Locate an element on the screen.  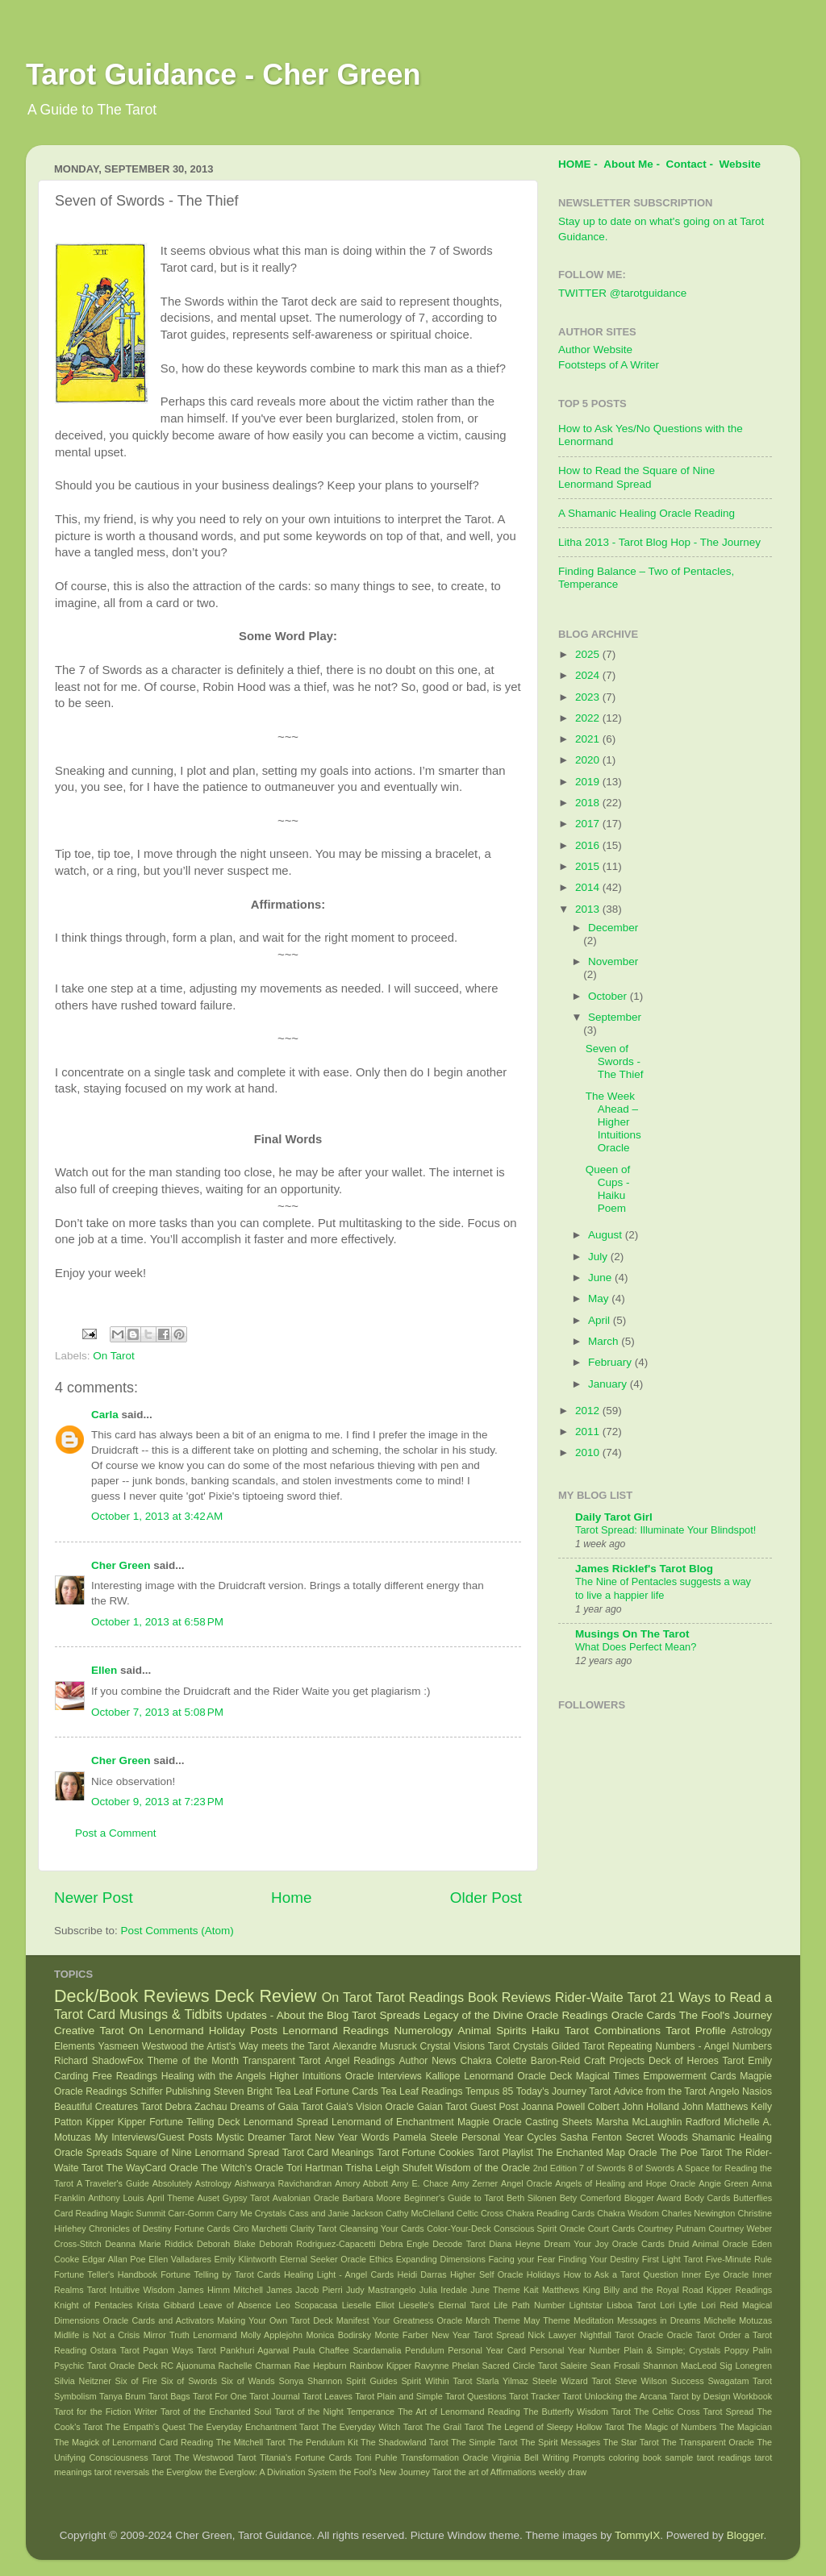
Beth Silonen is located at coordinates (532, 2198).